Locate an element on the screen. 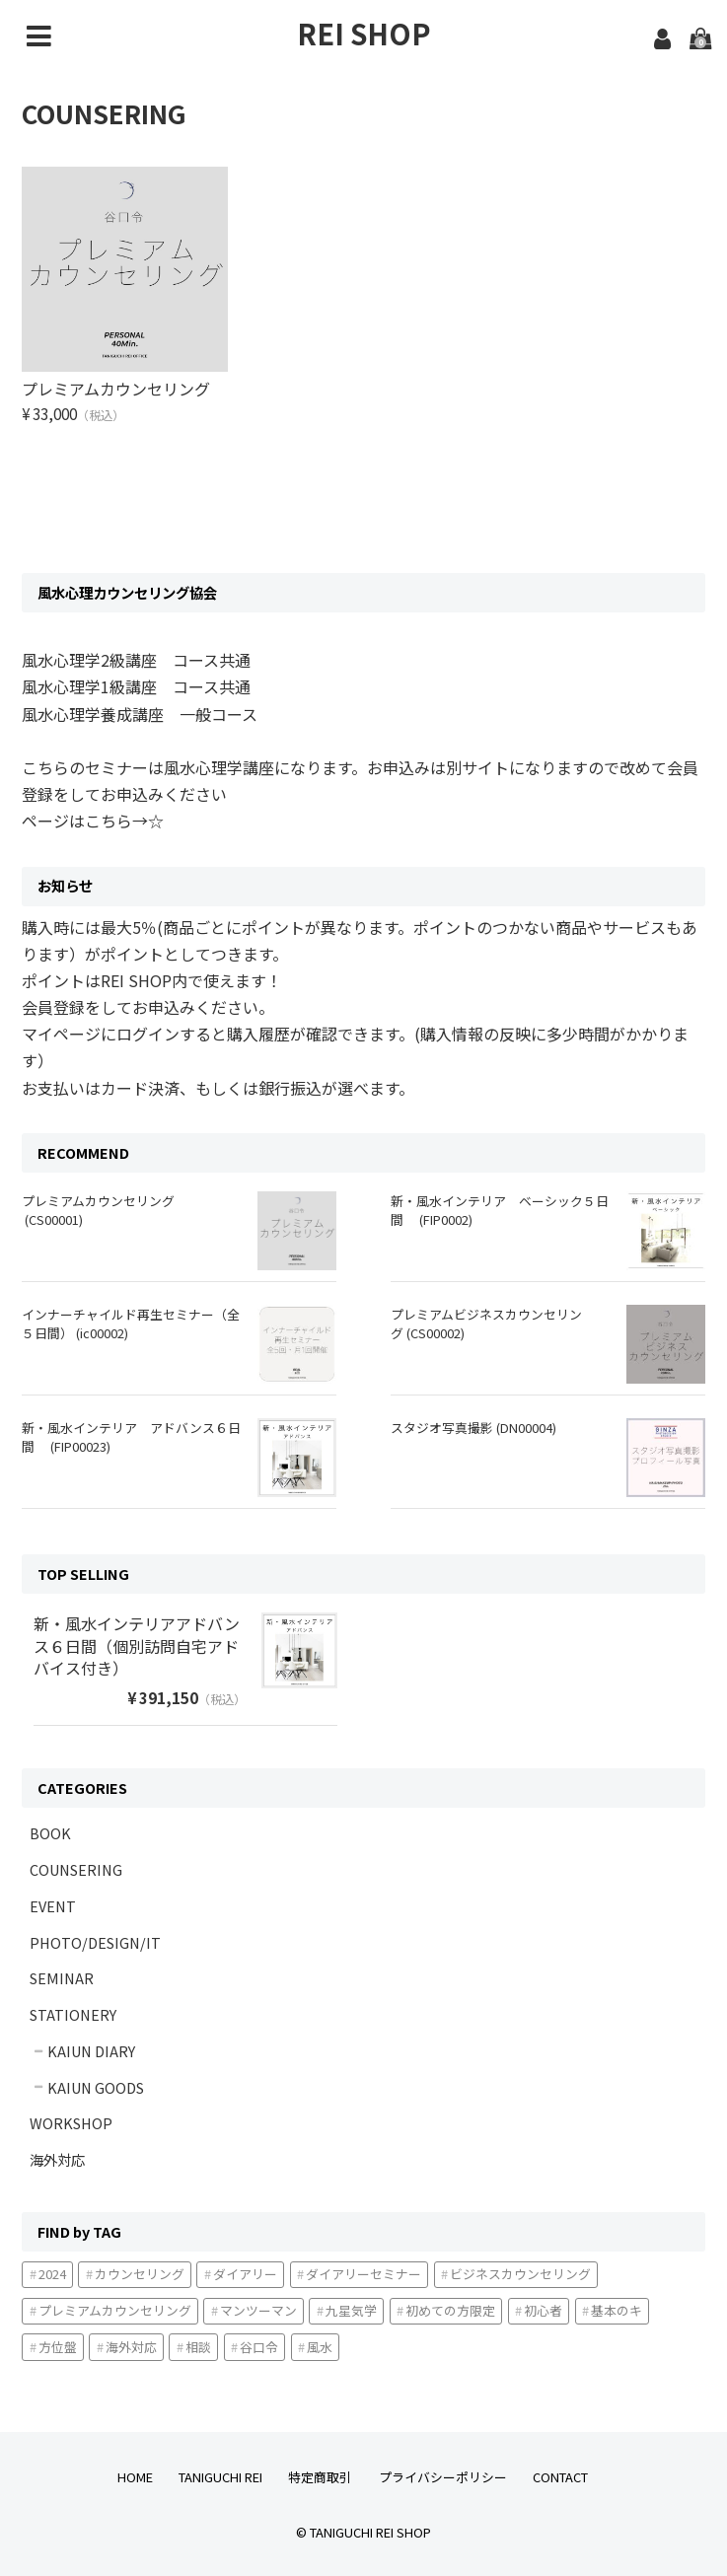 The image size is (727, 2576). SEMINAR is located at coordinates (62, 1978).